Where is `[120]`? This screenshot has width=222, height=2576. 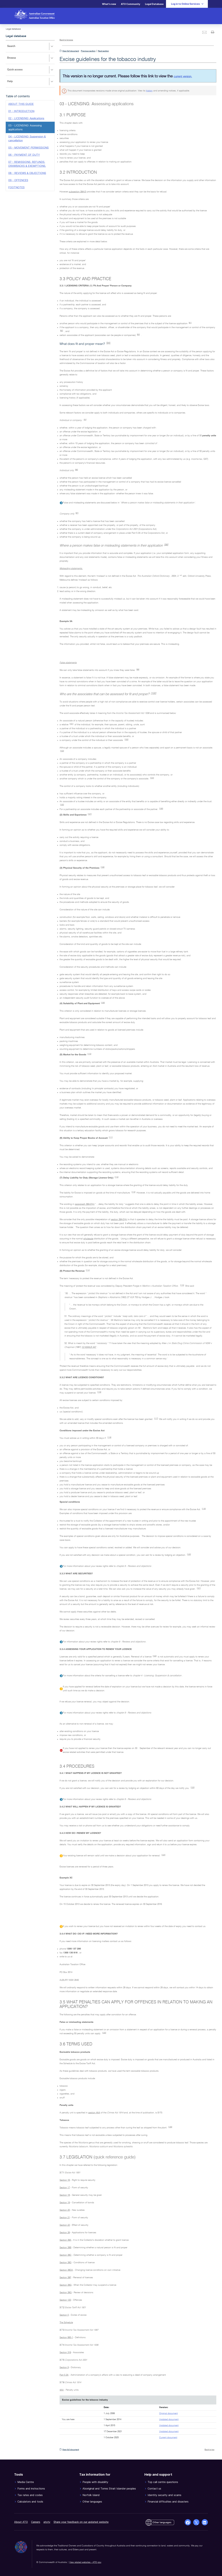
[120] is located at coordinates (189, 1554).